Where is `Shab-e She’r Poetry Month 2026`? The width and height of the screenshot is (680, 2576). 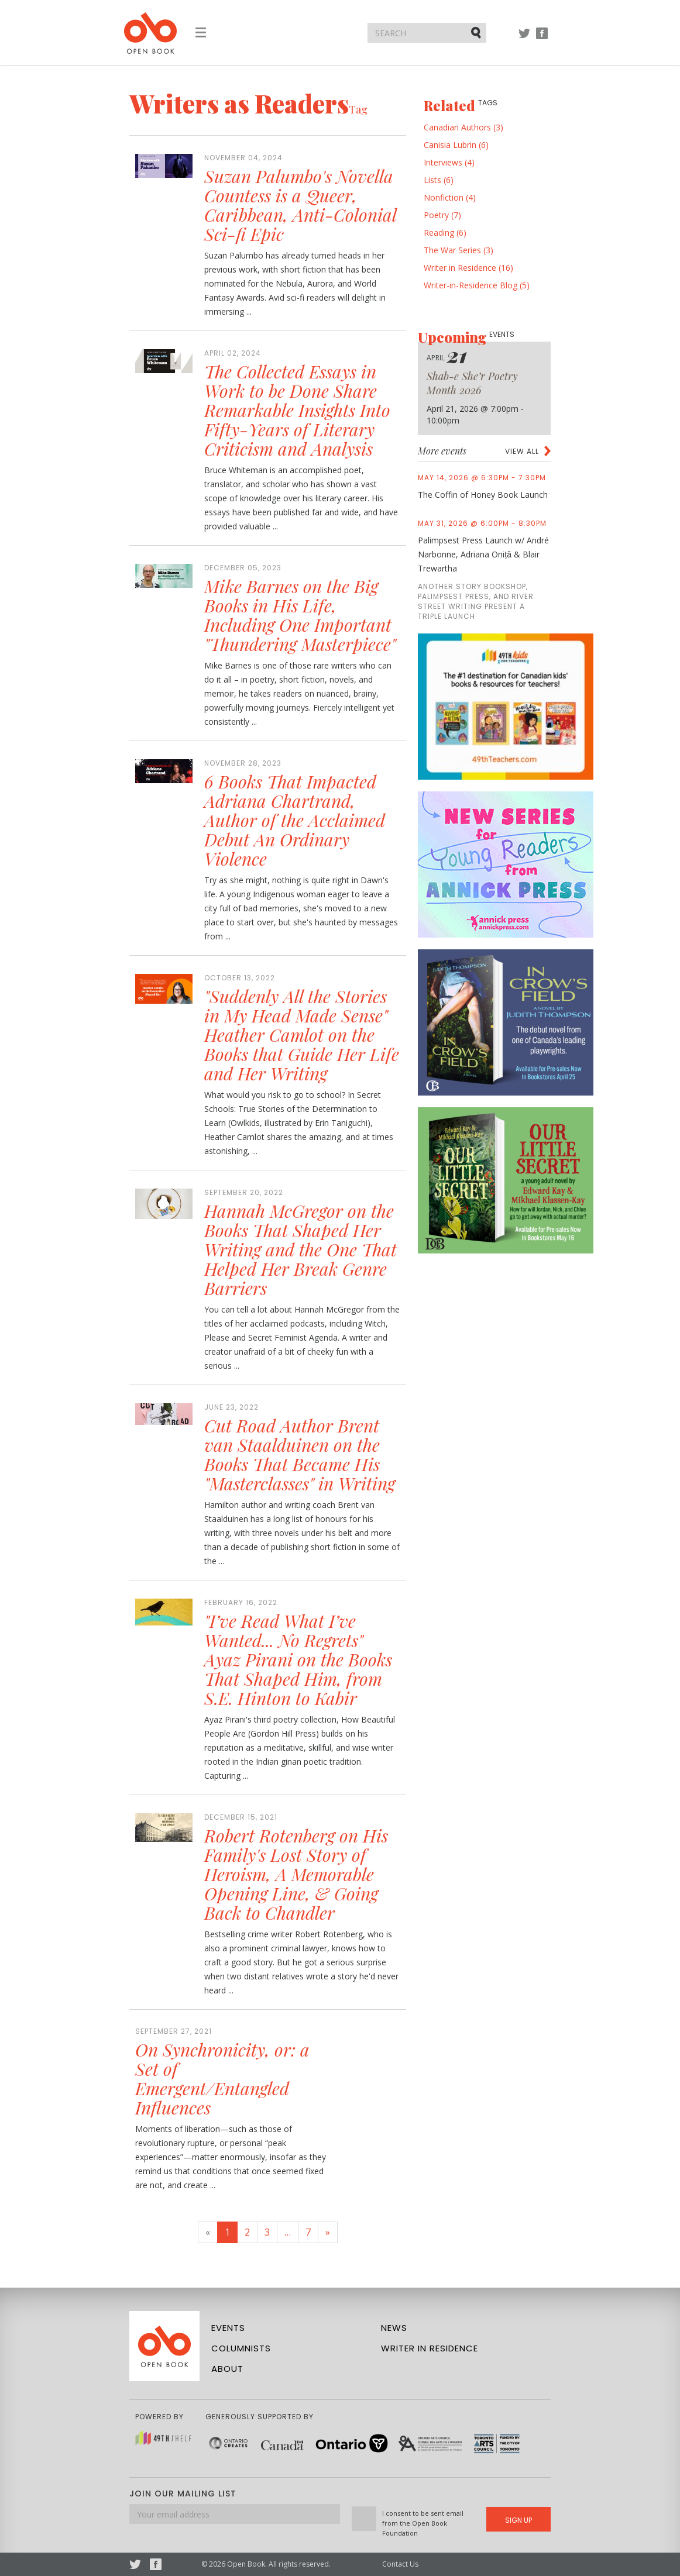
Shab-e She’r Poetry Month 2026 is located at coordinates (472, 383).